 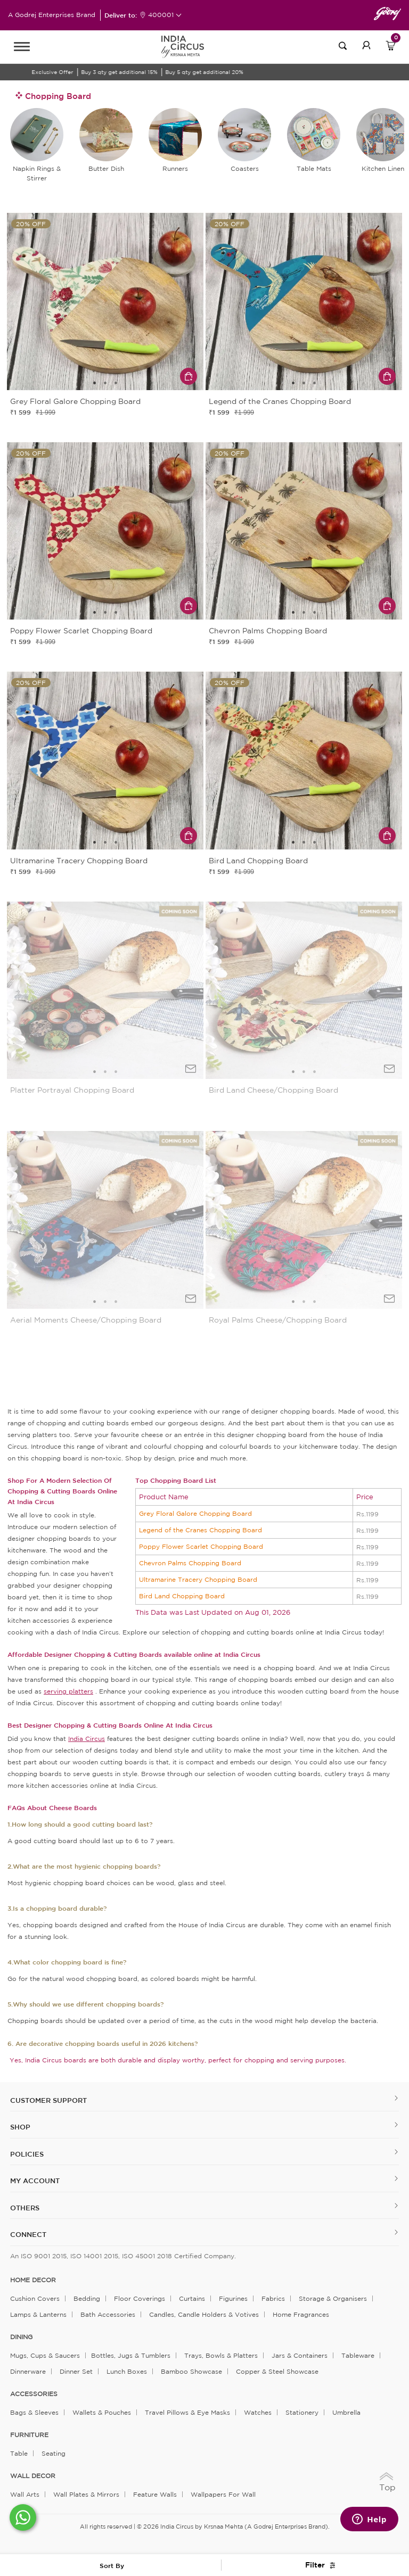 What do you see at coordinates (187, 2412) in the screenshot?
I see `Travel Pillows & Eye Masks` at bounding box center [187, 2412].